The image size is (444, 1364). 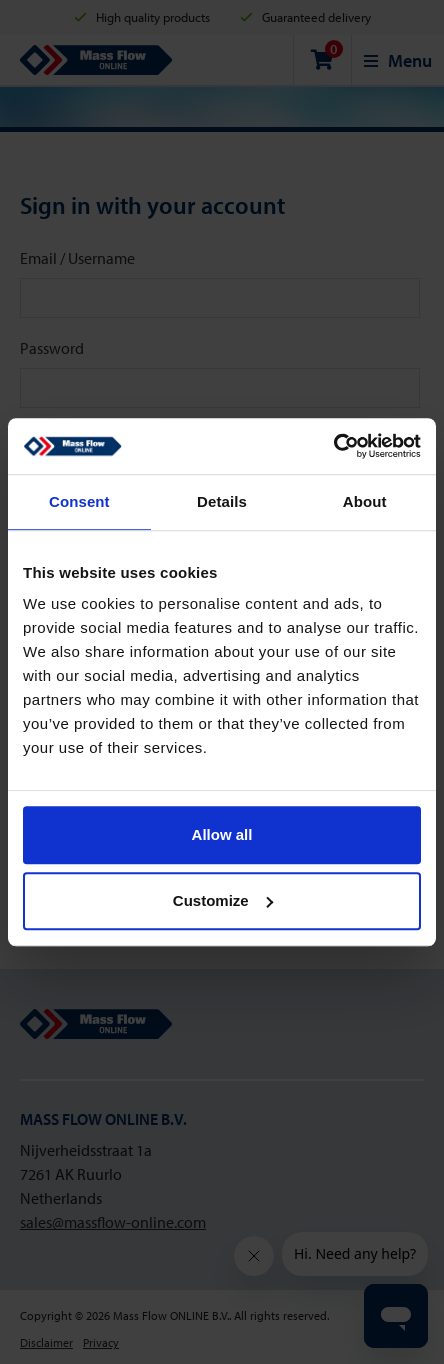 What do you see at coordinates (79, 501) in the screenshot?
I see `Consent [tab]` at bounding box center [79, 501].